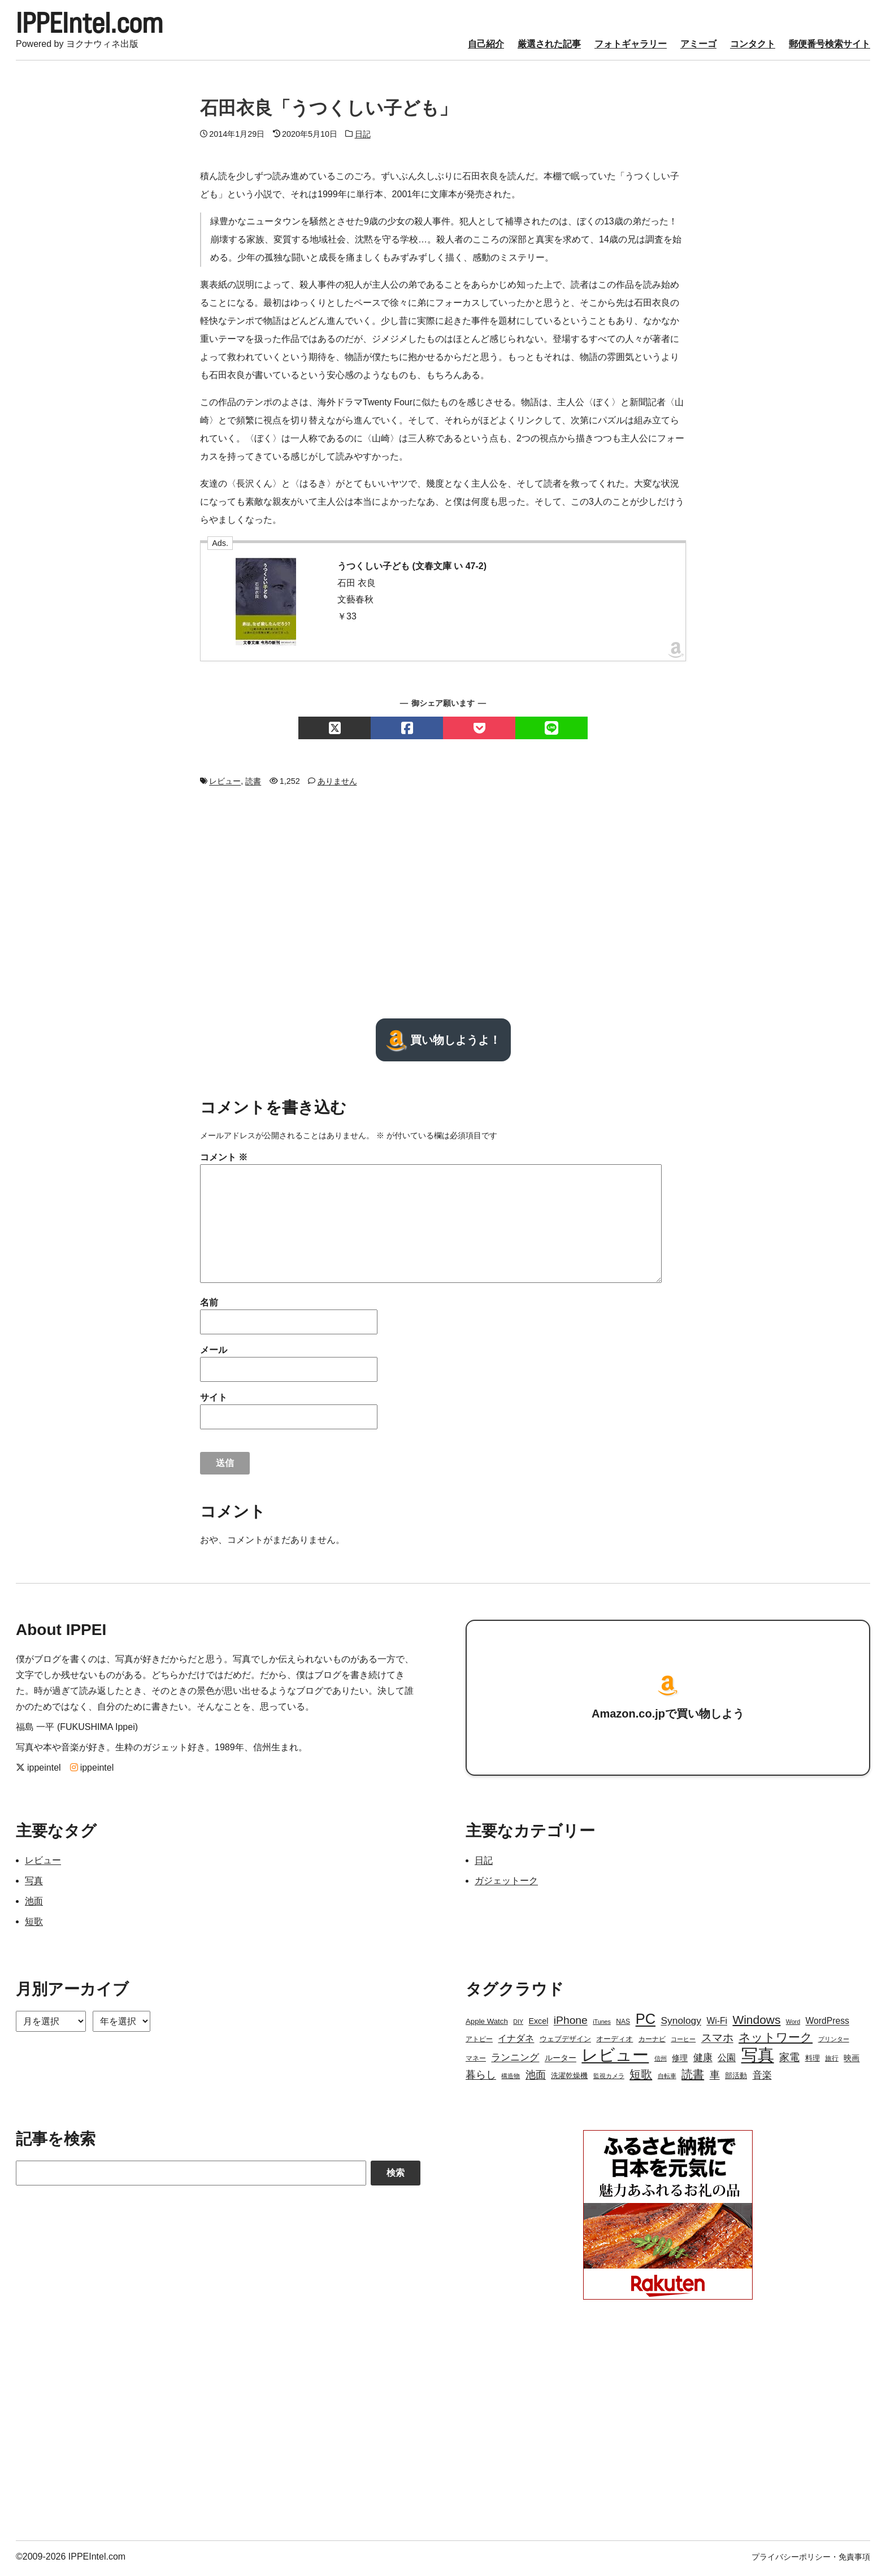 This screenshot has height=2576, width=886. Describe the element at coordinates (518, 2025) in the screenshot. I see `DIY [DIY (2個の項目)]` at that location.